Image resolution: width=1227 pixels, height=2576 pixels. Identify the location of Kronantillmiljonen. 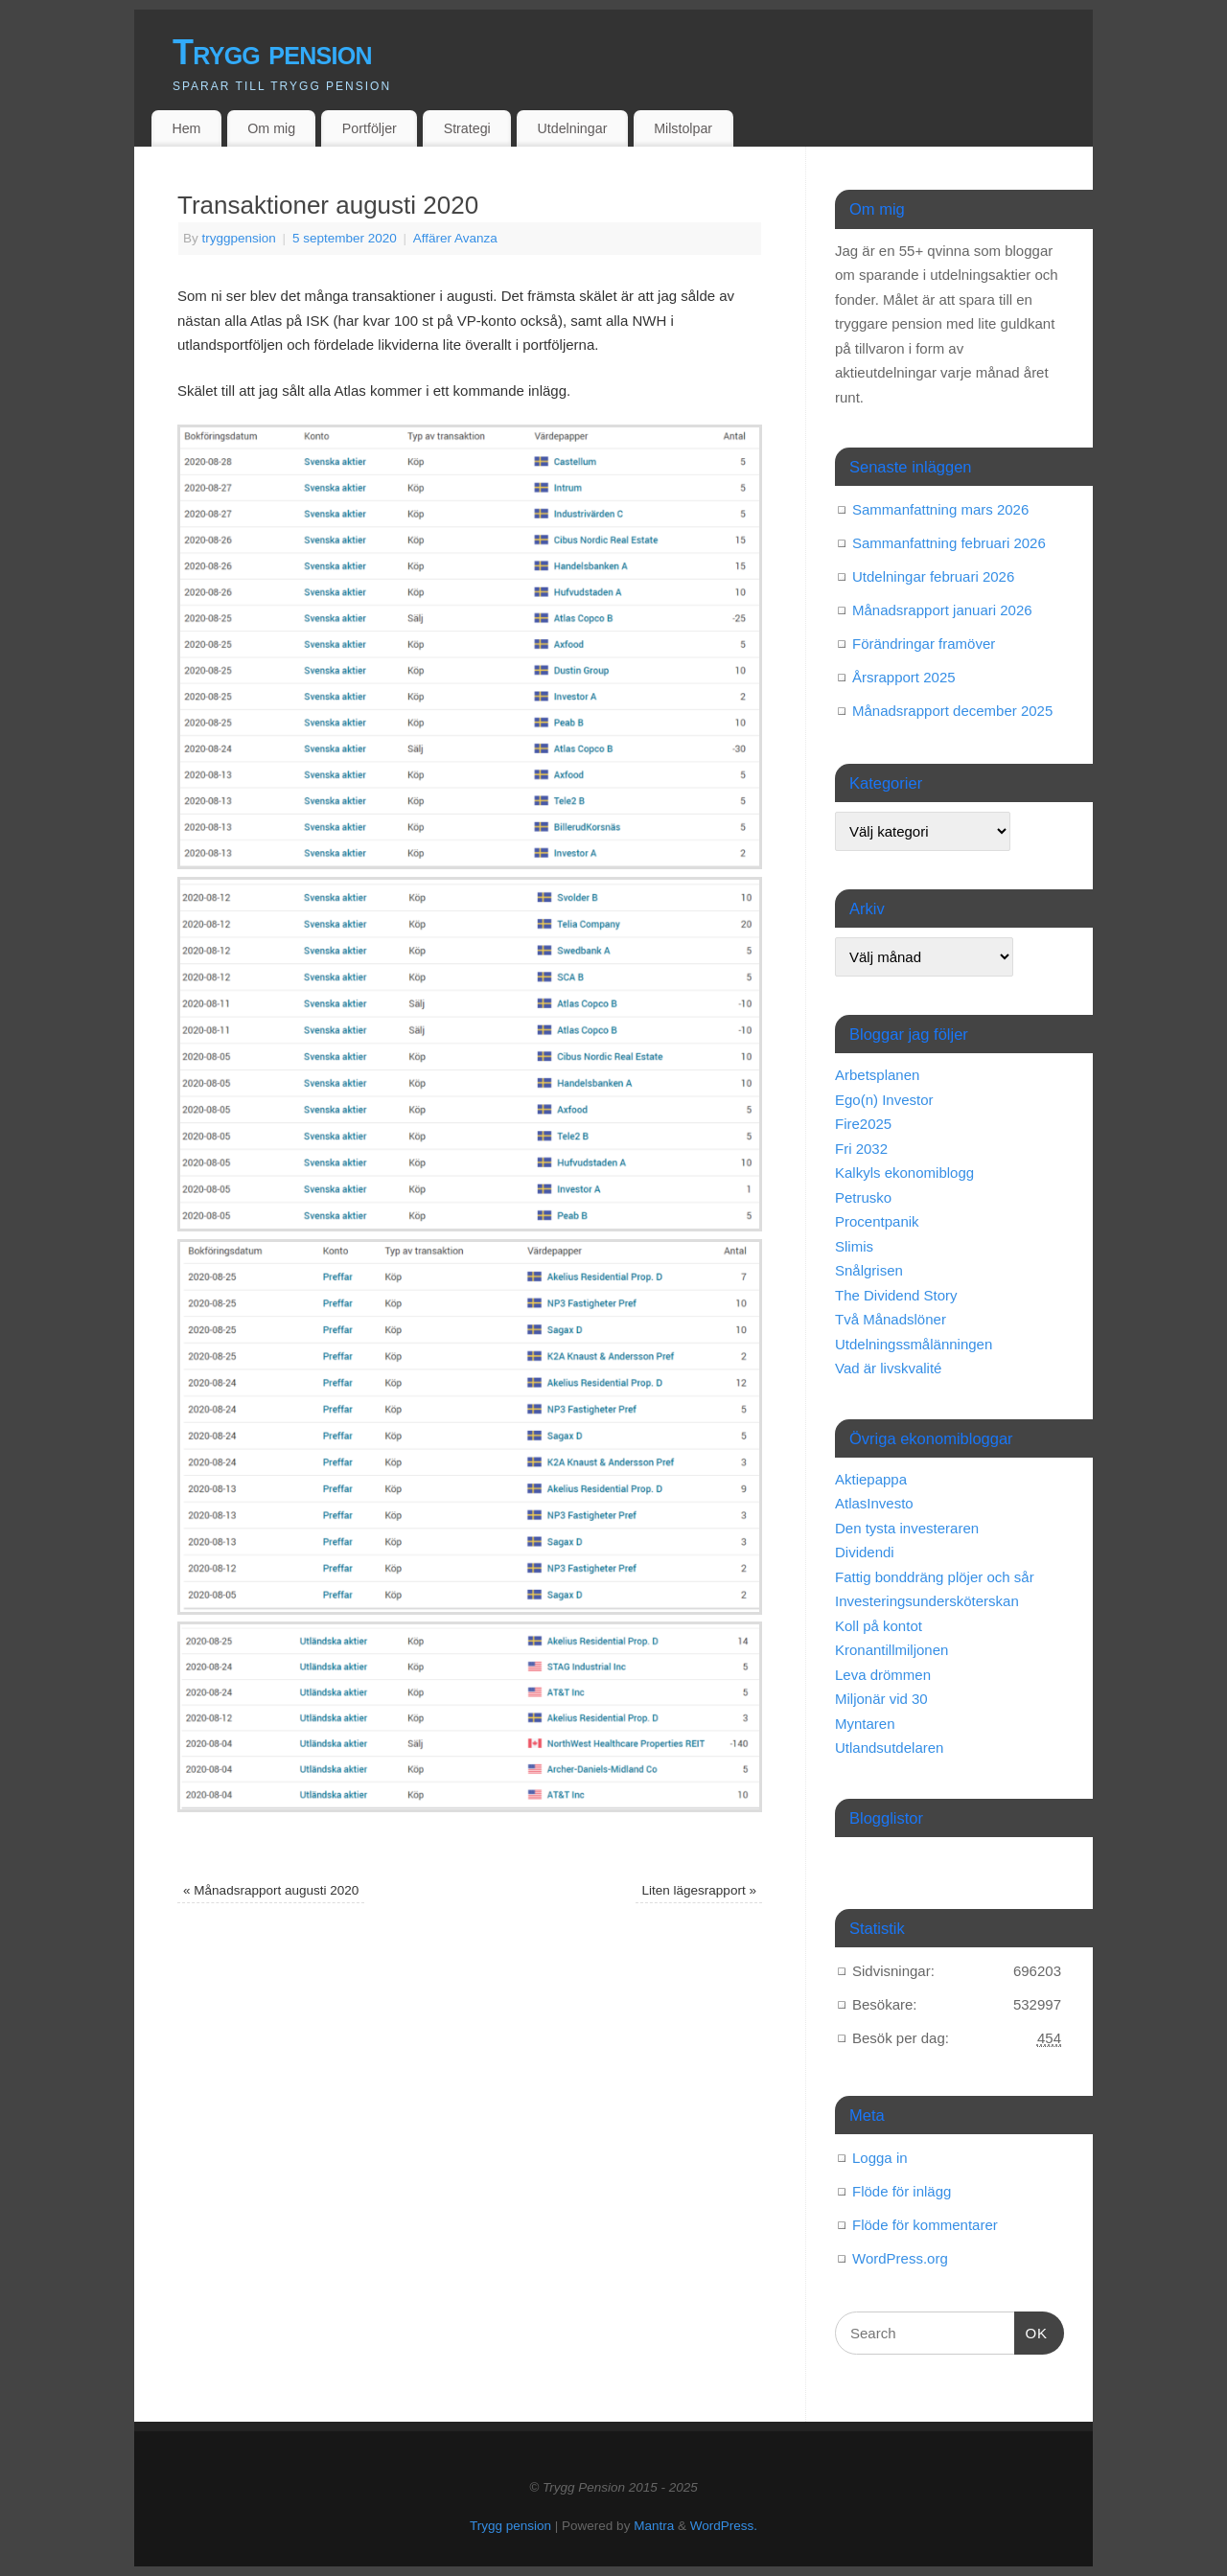
(891, 1650).